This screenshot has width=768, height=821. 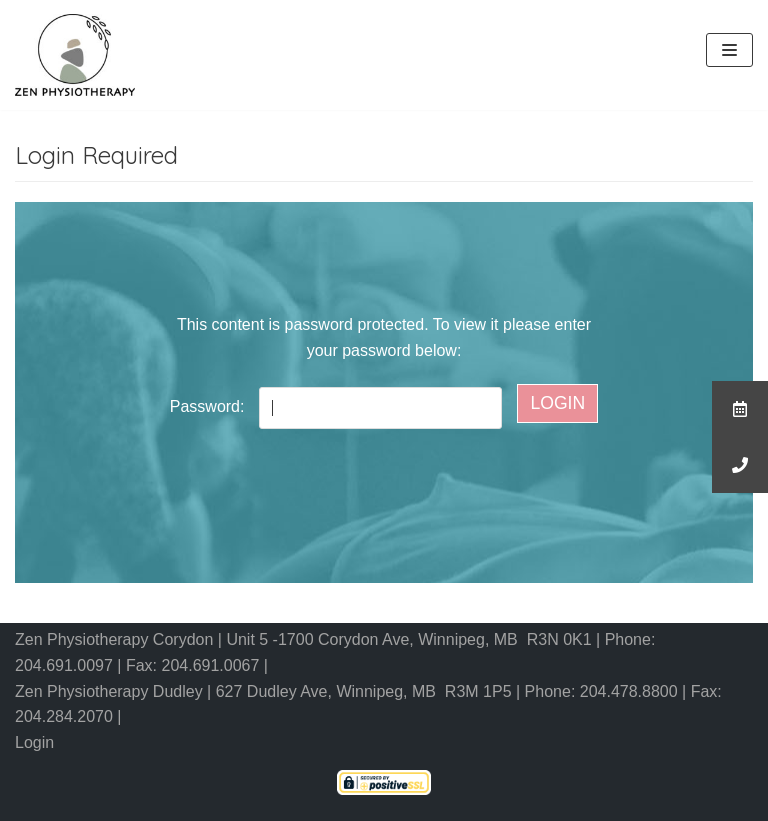 What do you see at coordinates (740, 465) in the screenshot?
I see `[button]` at bounding box center [740, 465].